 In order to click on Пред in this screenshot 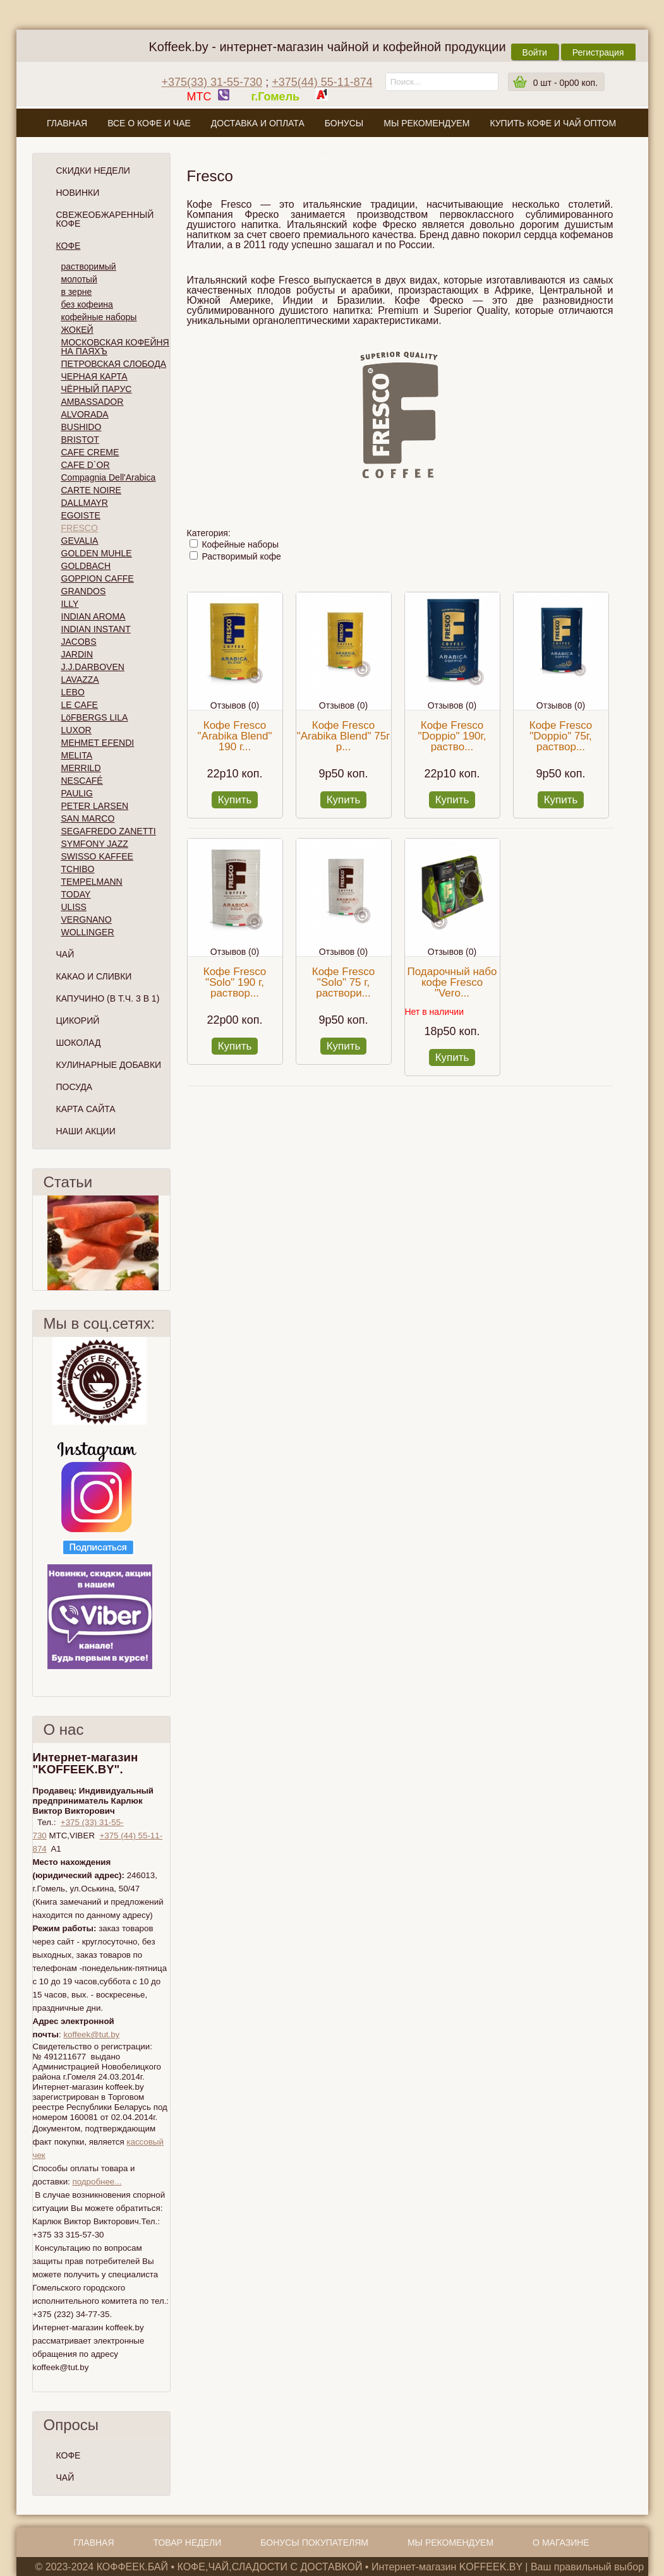, I will do `click(38, 1243)`.